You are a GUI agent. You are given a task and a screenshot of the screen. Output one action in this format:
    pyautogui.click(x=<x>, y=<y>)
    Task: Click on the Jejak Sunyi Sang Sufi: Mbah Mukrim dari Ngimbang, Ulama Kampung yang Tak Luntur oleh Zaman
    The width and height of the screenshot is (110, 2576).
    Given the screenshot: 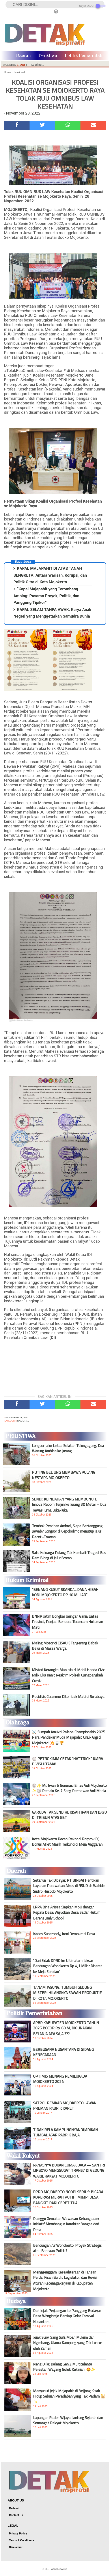 What is the action you would take?
    pyautogui.click(x=67, y=2343)
    